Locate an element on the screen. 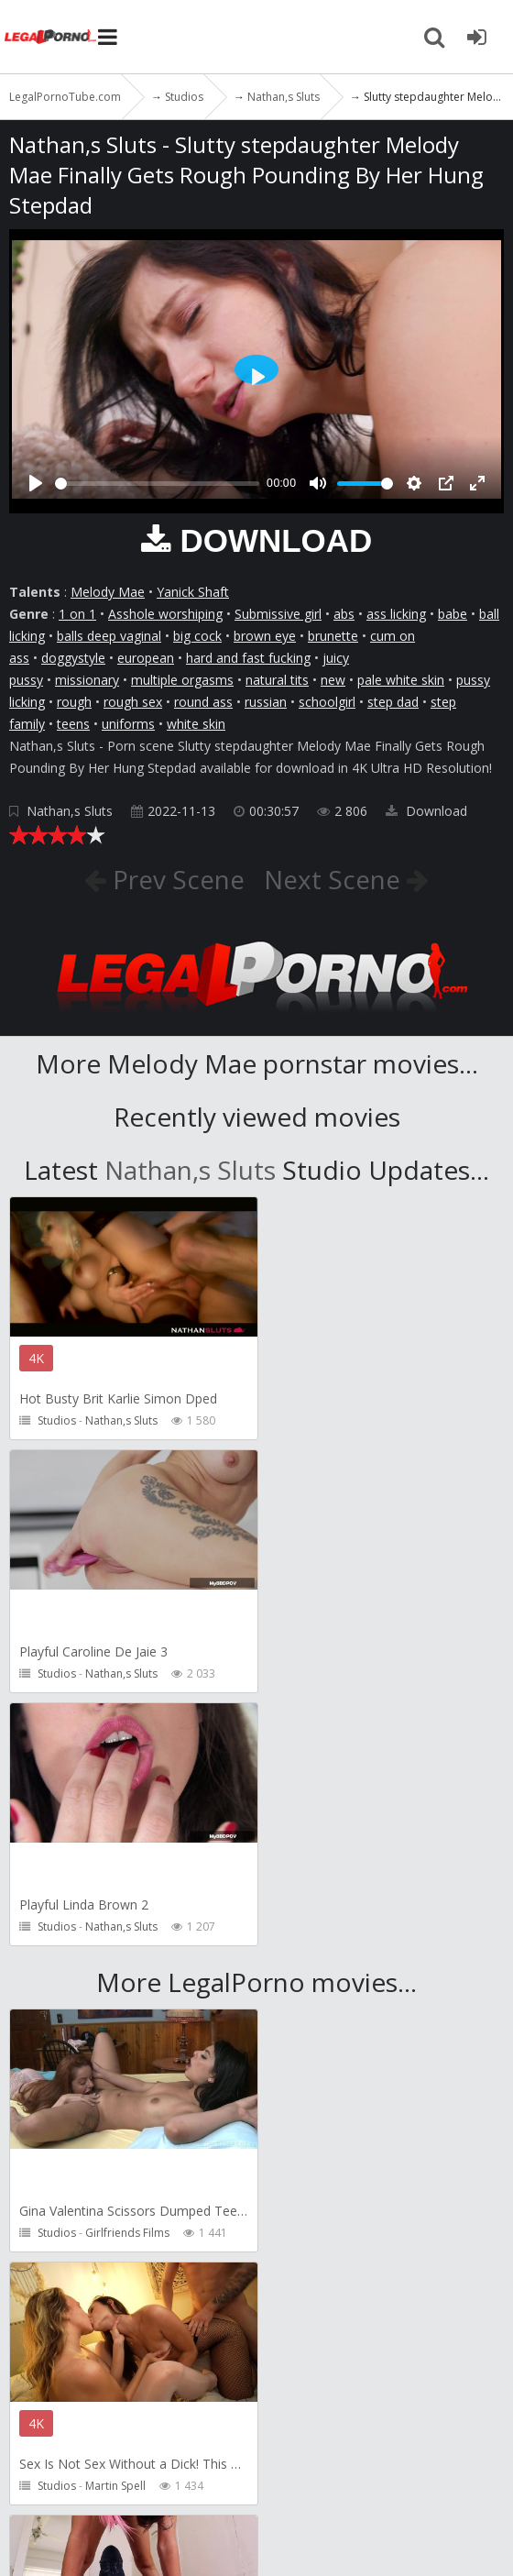 This screenshot has width=513, height=2576. balls deep vaginal is located at coordinates (109, 635).